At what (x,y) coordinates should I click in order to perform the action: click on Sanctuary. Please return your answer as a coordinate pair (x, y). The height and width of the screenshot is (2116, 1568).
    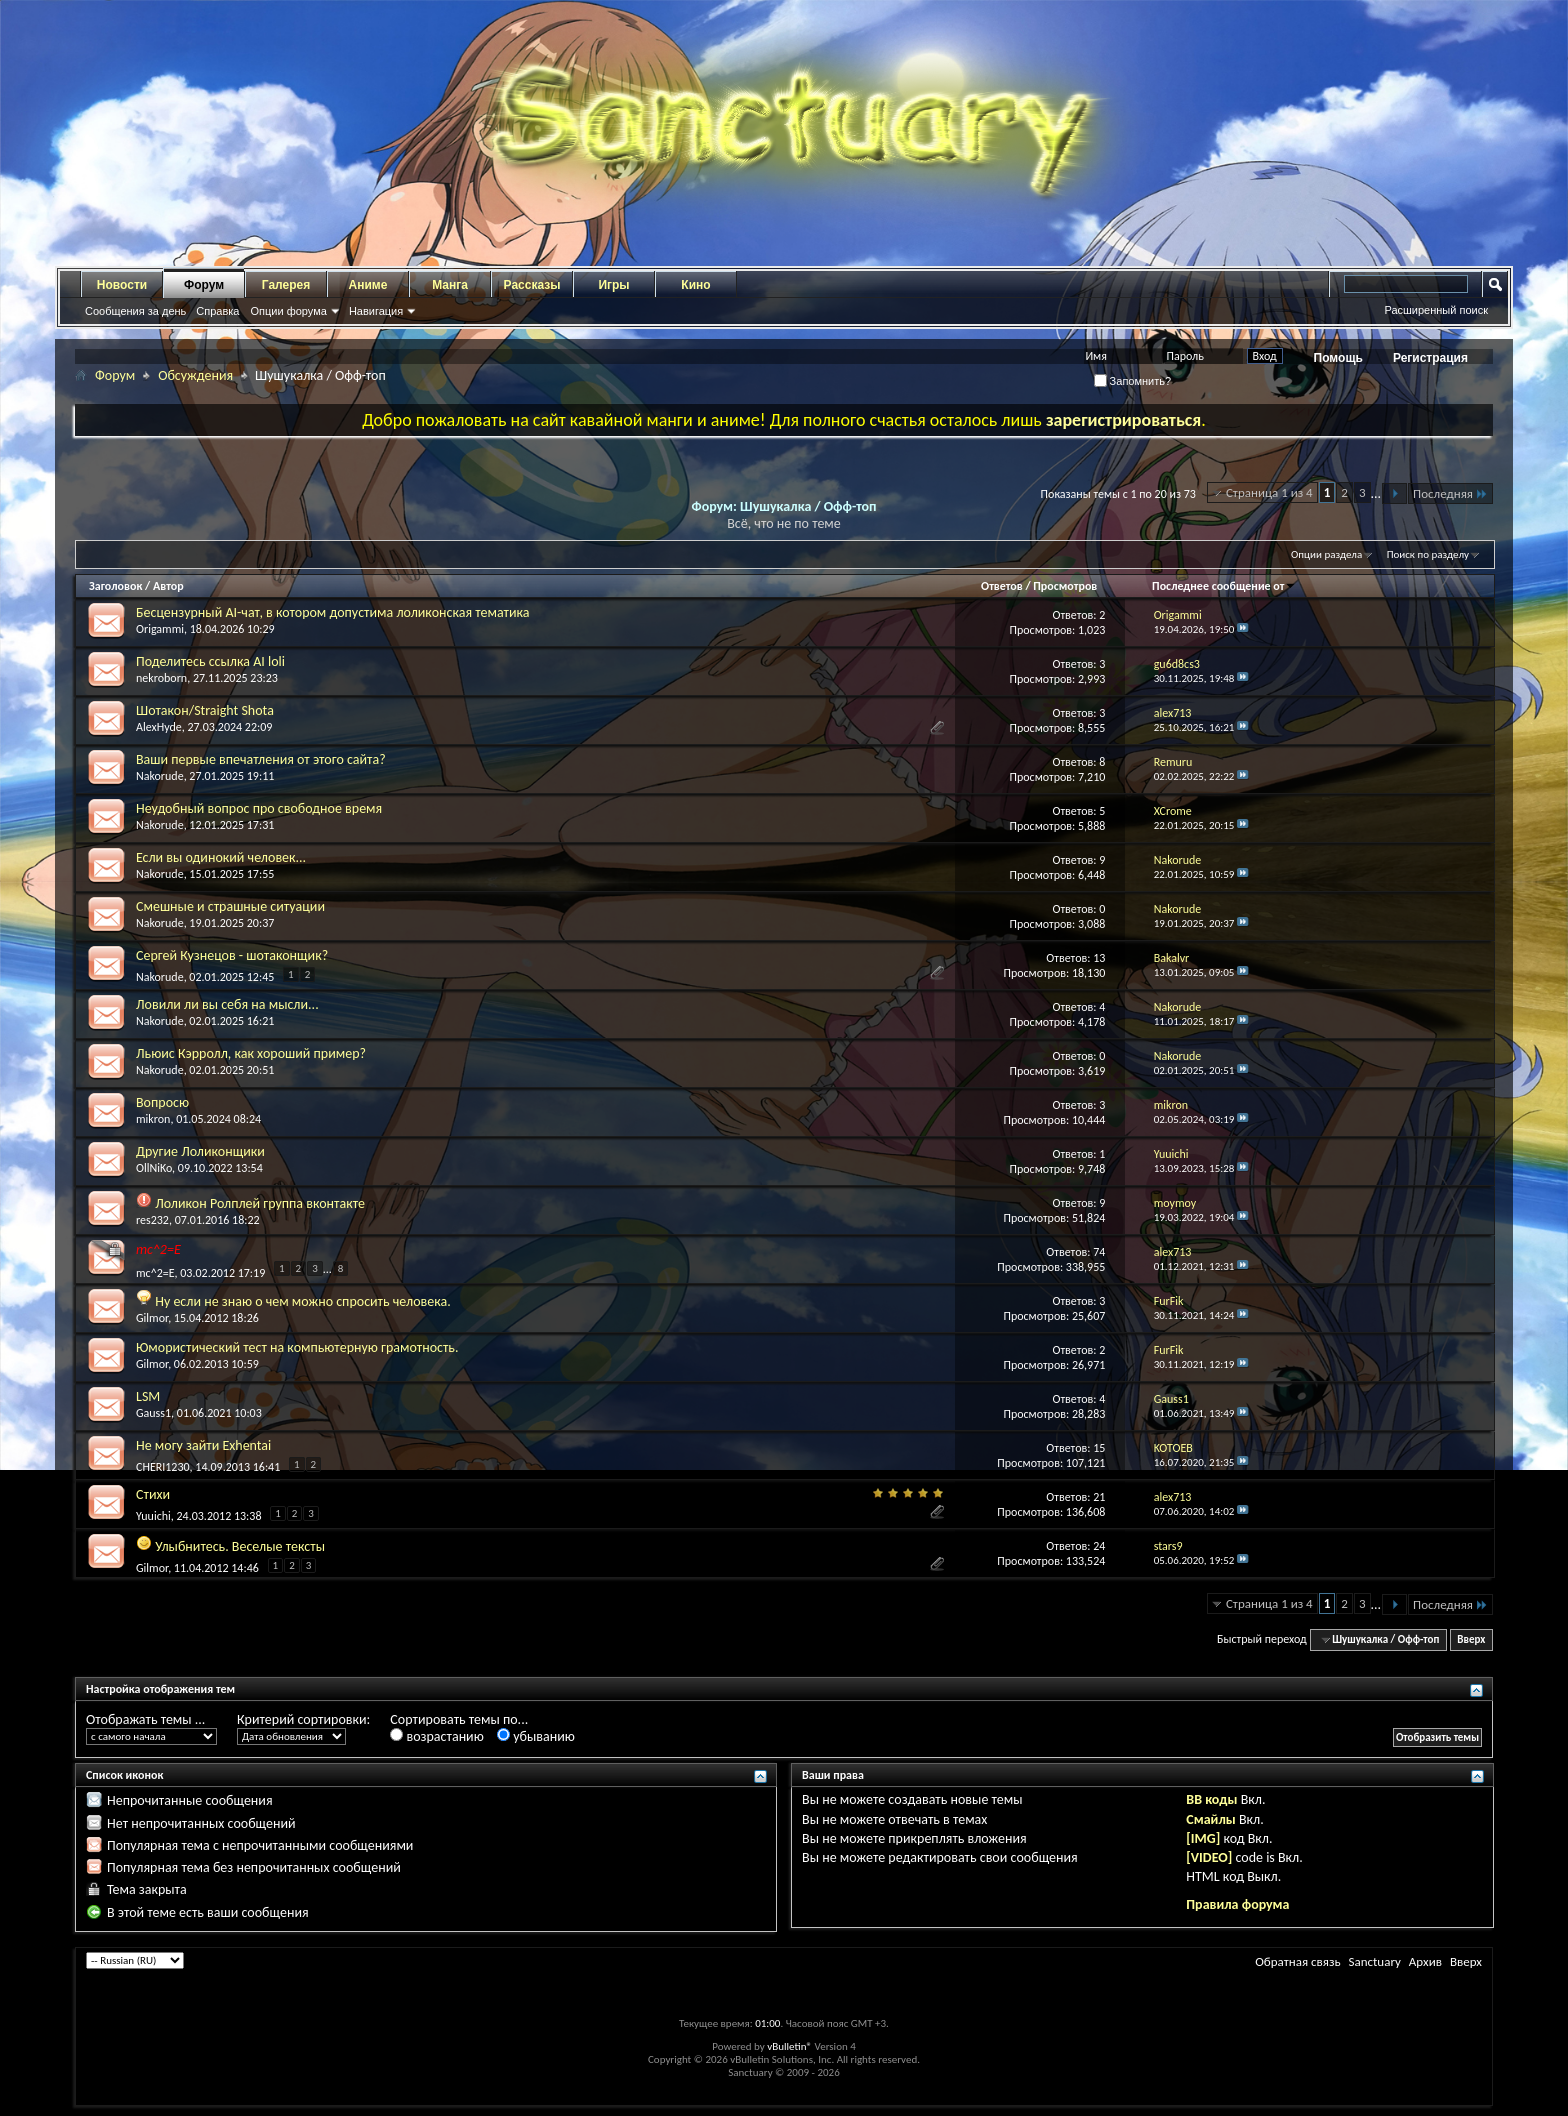
    Looking at the image, I should click on (1374, 1961).